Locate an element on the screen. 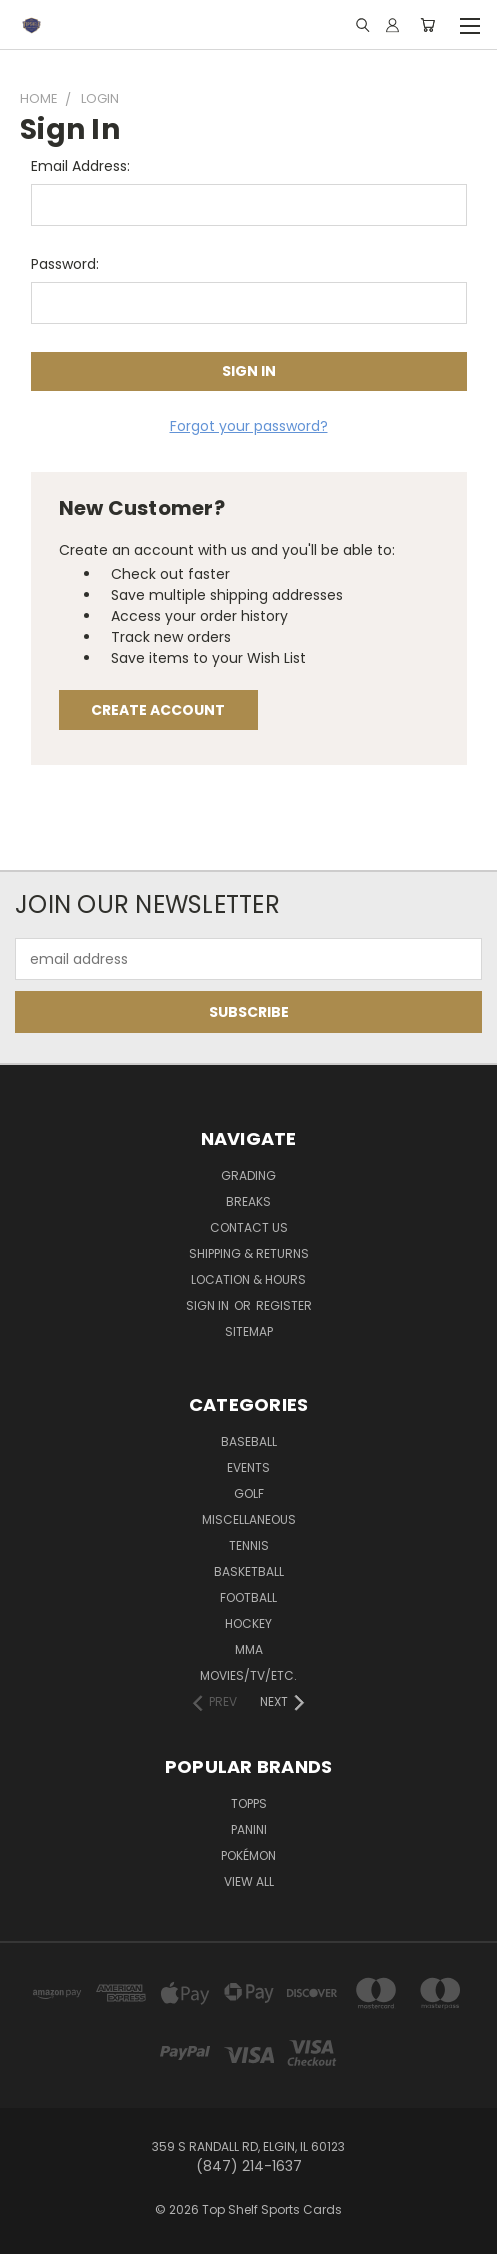 The width and height of the screenshot is (497, 2254). Baseball is located at coordinates (249, 1441).